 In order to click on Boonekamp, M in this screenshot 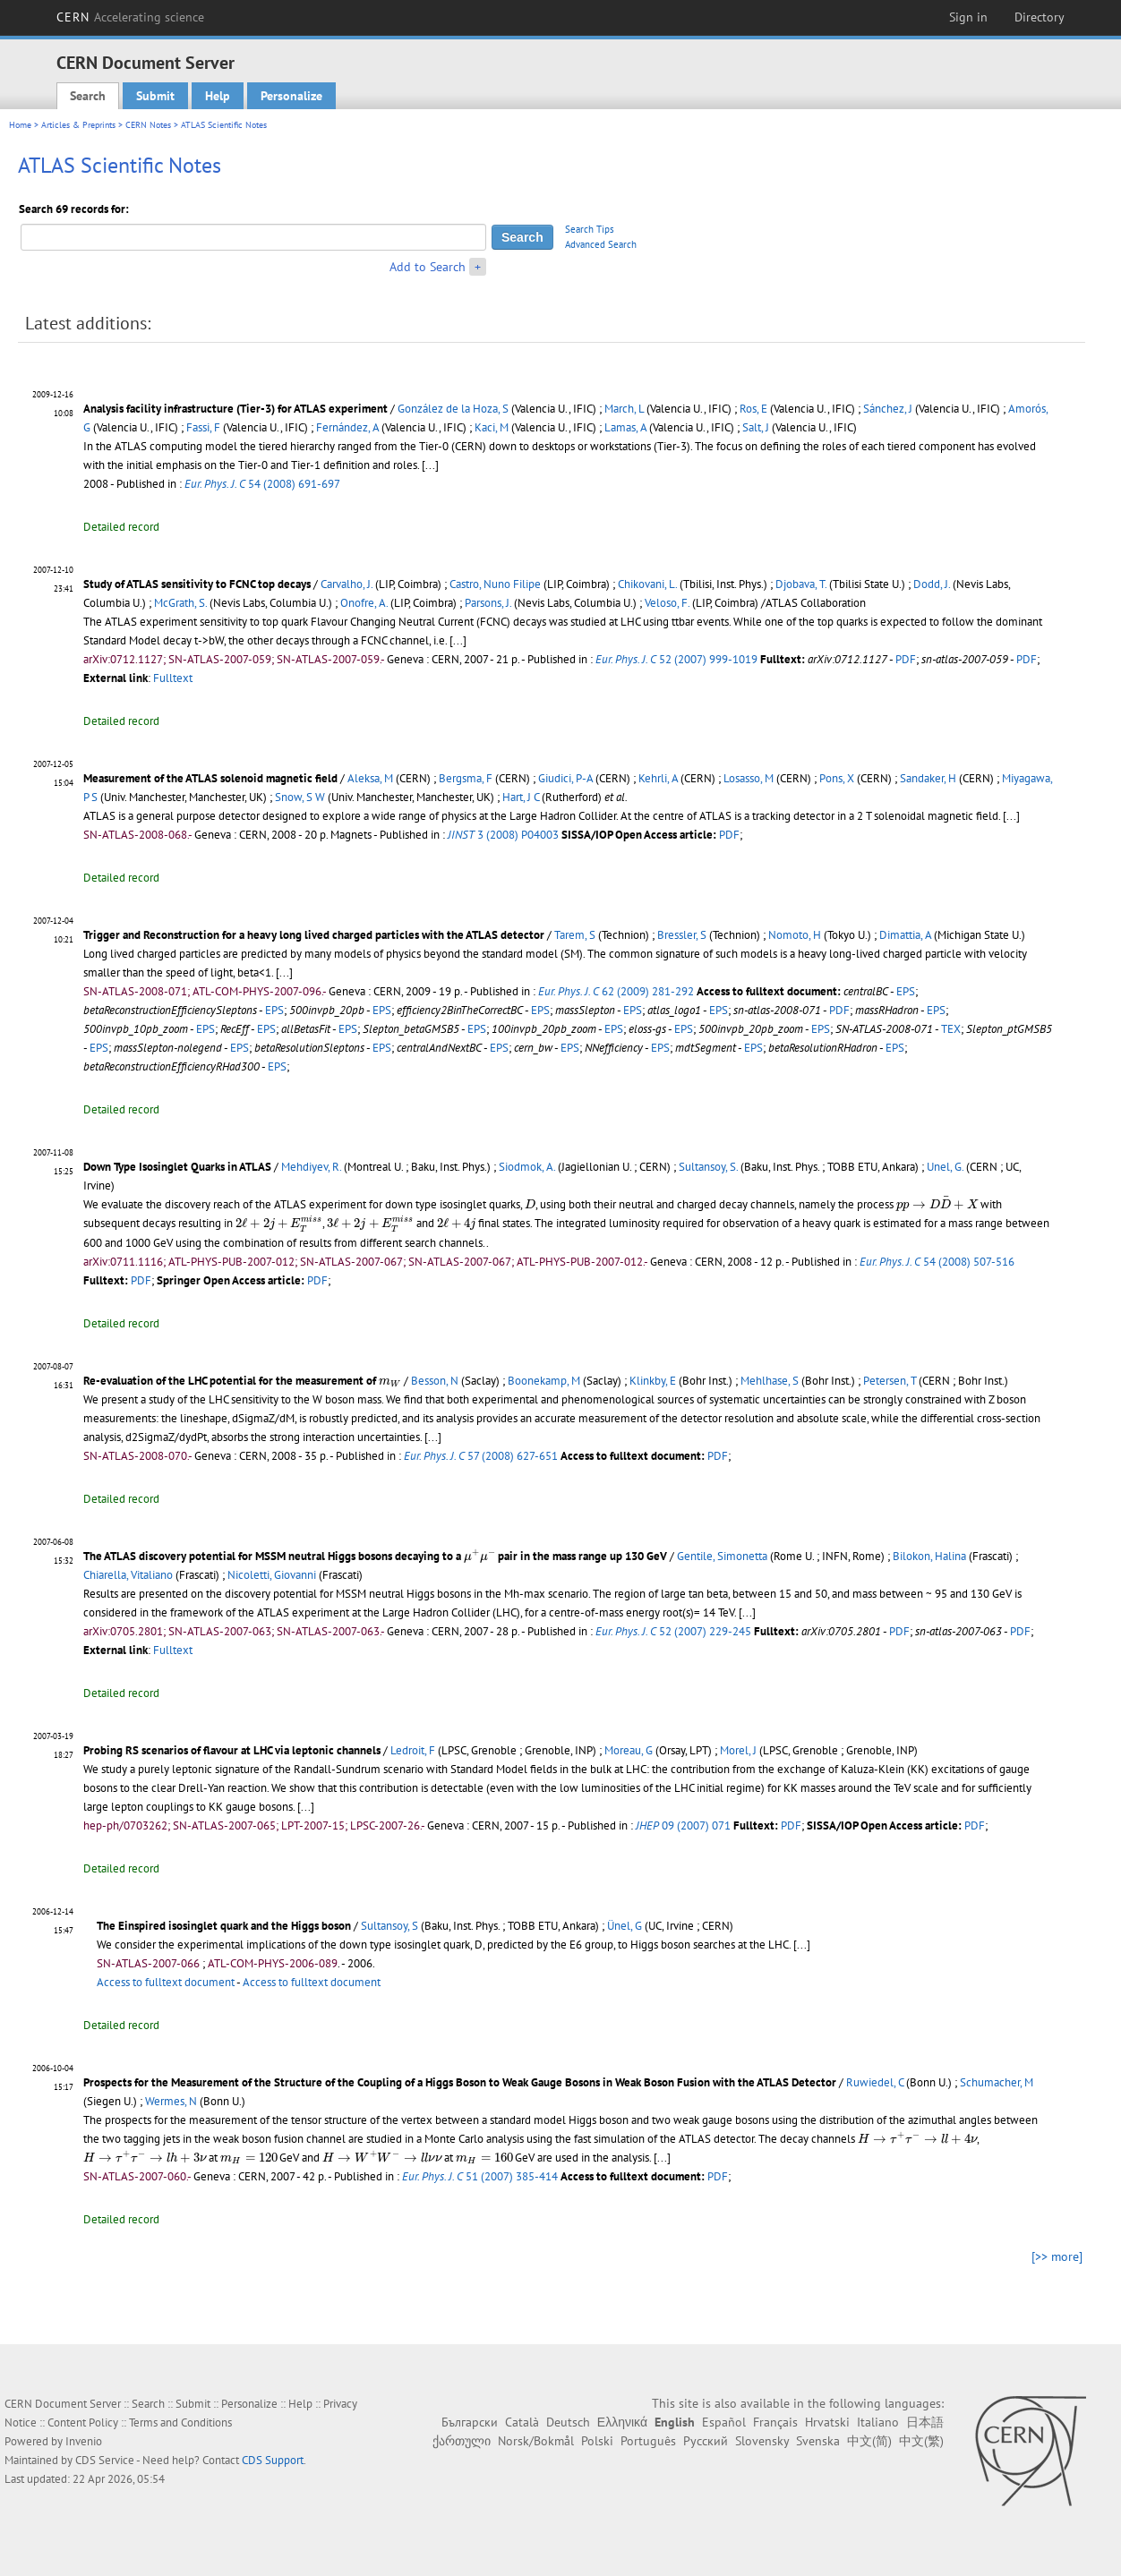, I will do `click(544, 1380)`.